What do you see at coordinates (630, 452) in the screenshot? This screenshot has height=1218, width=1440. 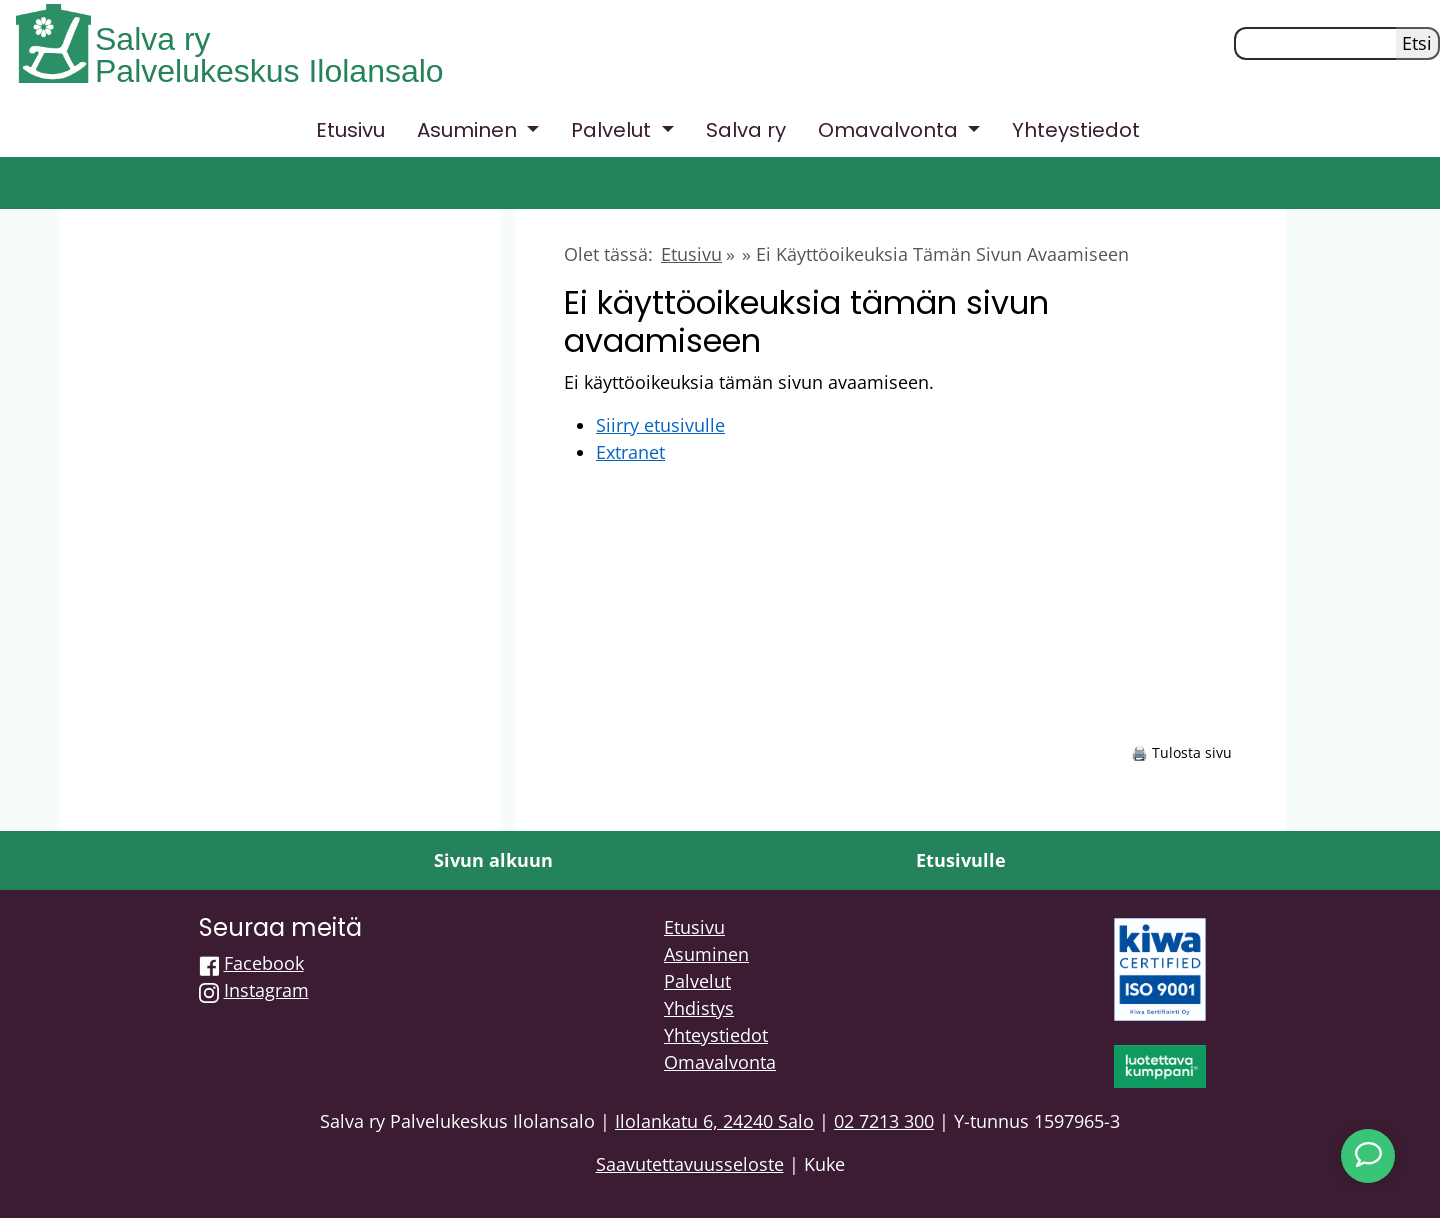 I see `Extranet` at bounding box center [630, 452].